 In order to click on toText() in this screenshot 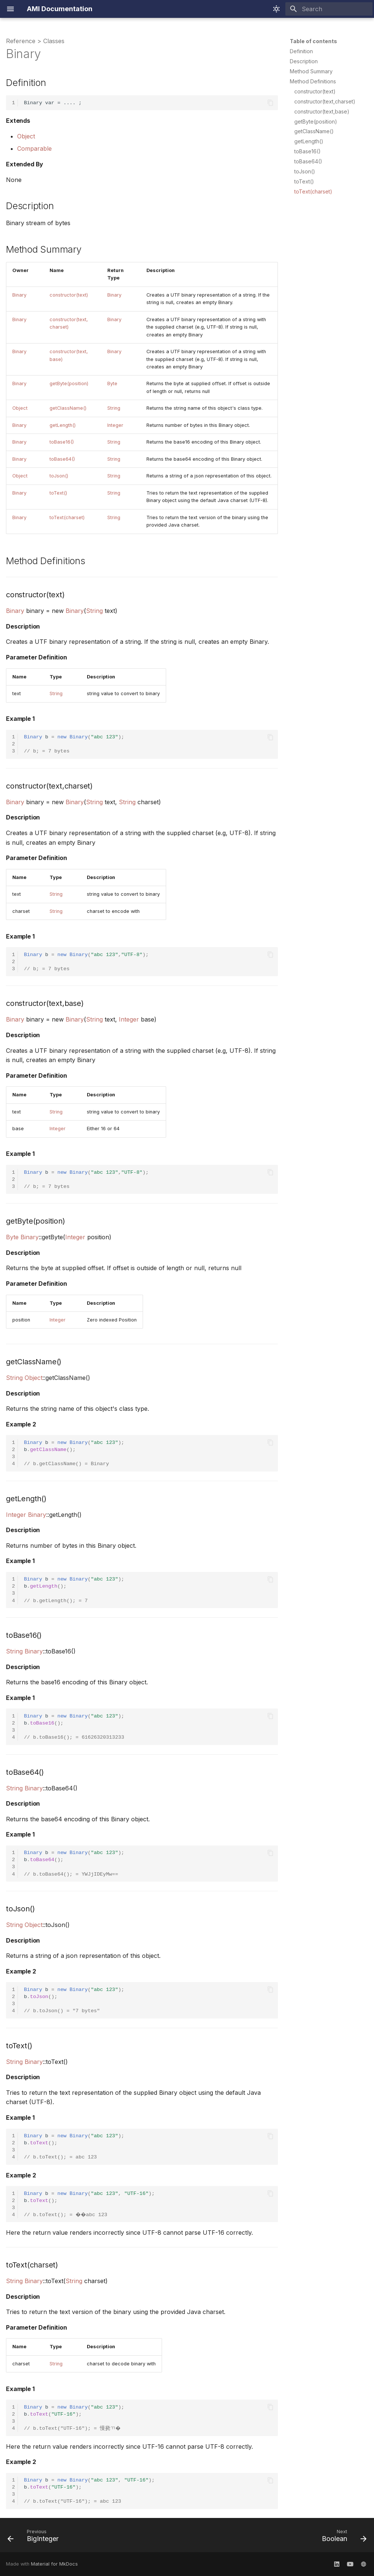, I will do `click(58, 493)`.